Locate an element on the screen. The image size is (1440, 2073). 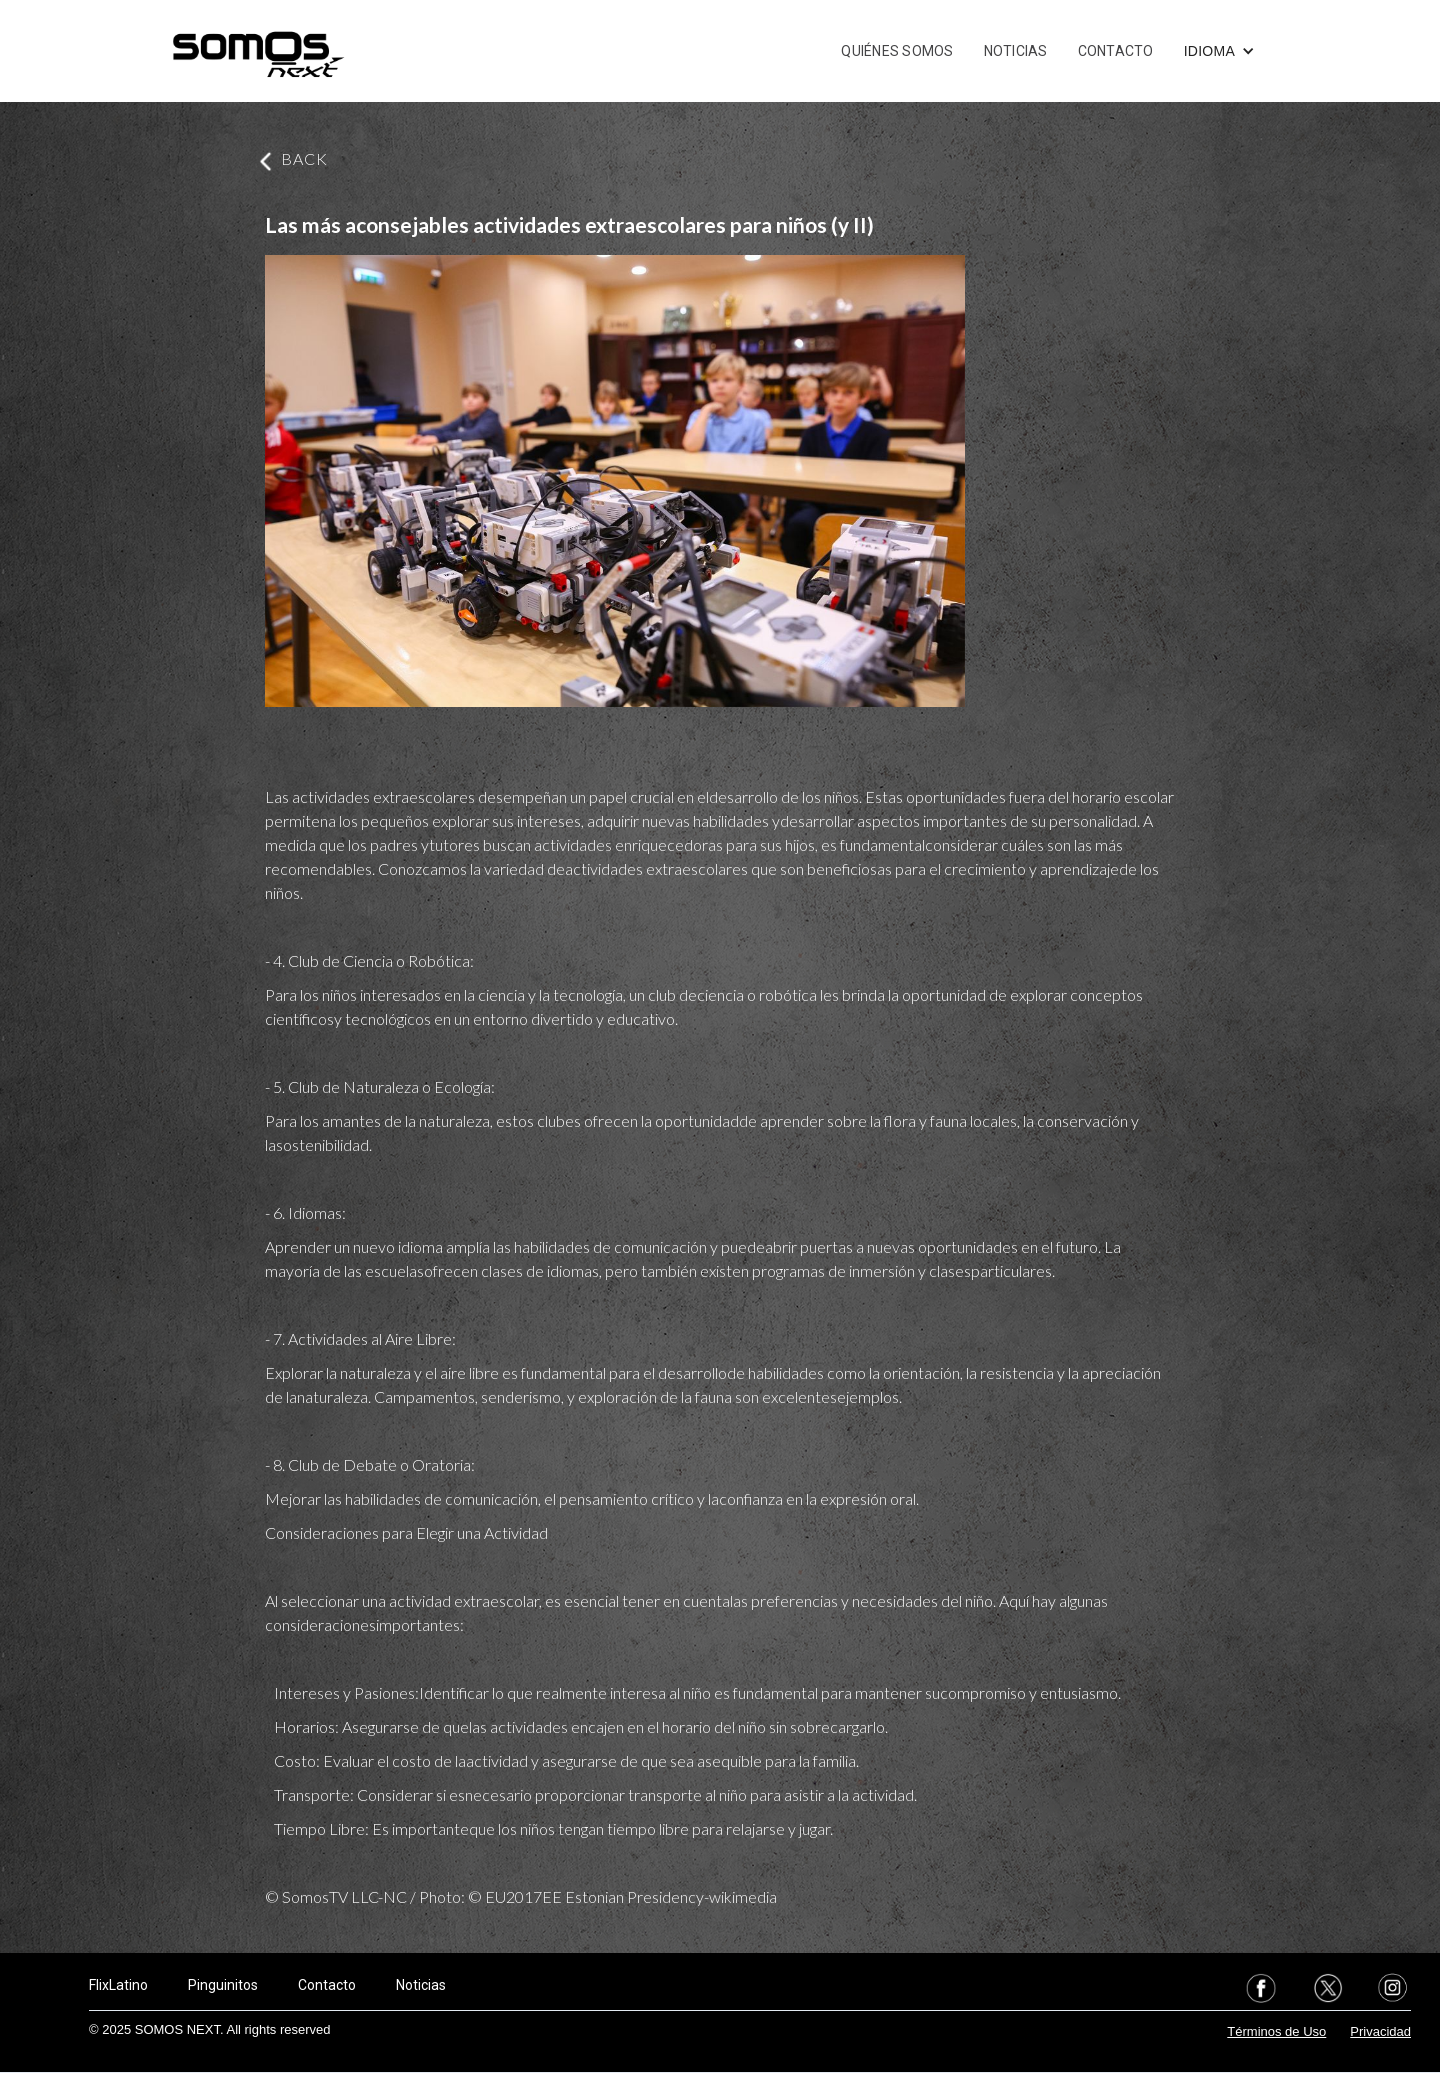
Privacidad is located at coordinates (1380, 2031).